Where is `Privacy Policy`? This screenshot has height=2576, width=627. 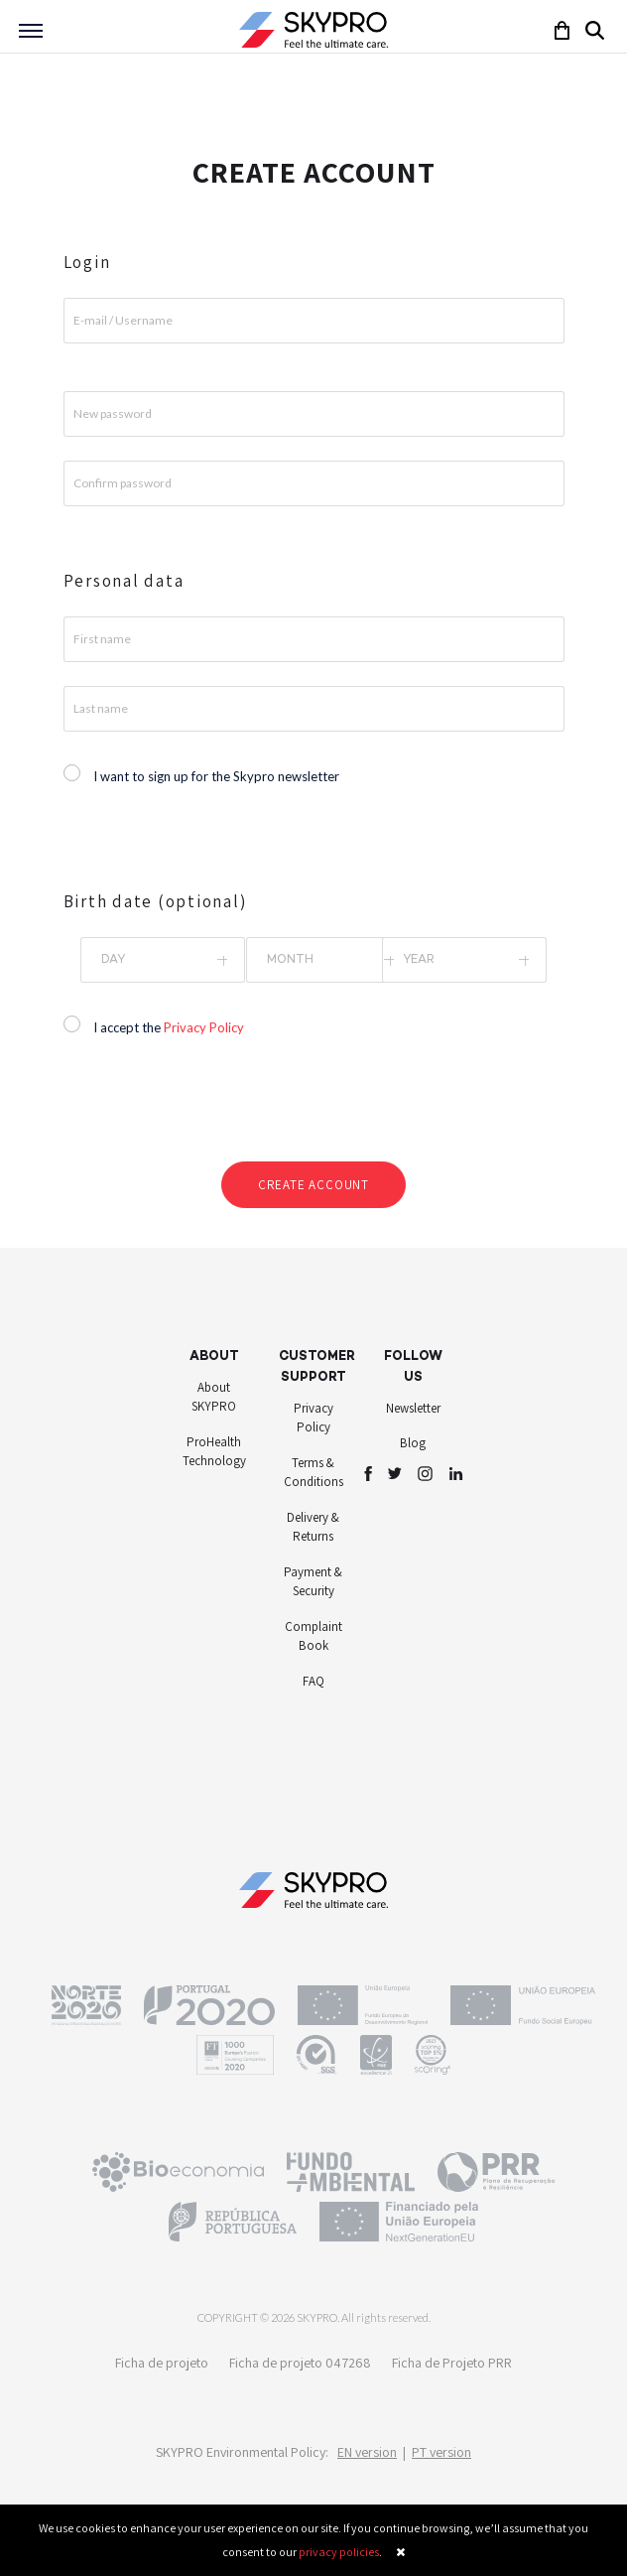
Privacy Policy is located at coordinates (204, 1027).